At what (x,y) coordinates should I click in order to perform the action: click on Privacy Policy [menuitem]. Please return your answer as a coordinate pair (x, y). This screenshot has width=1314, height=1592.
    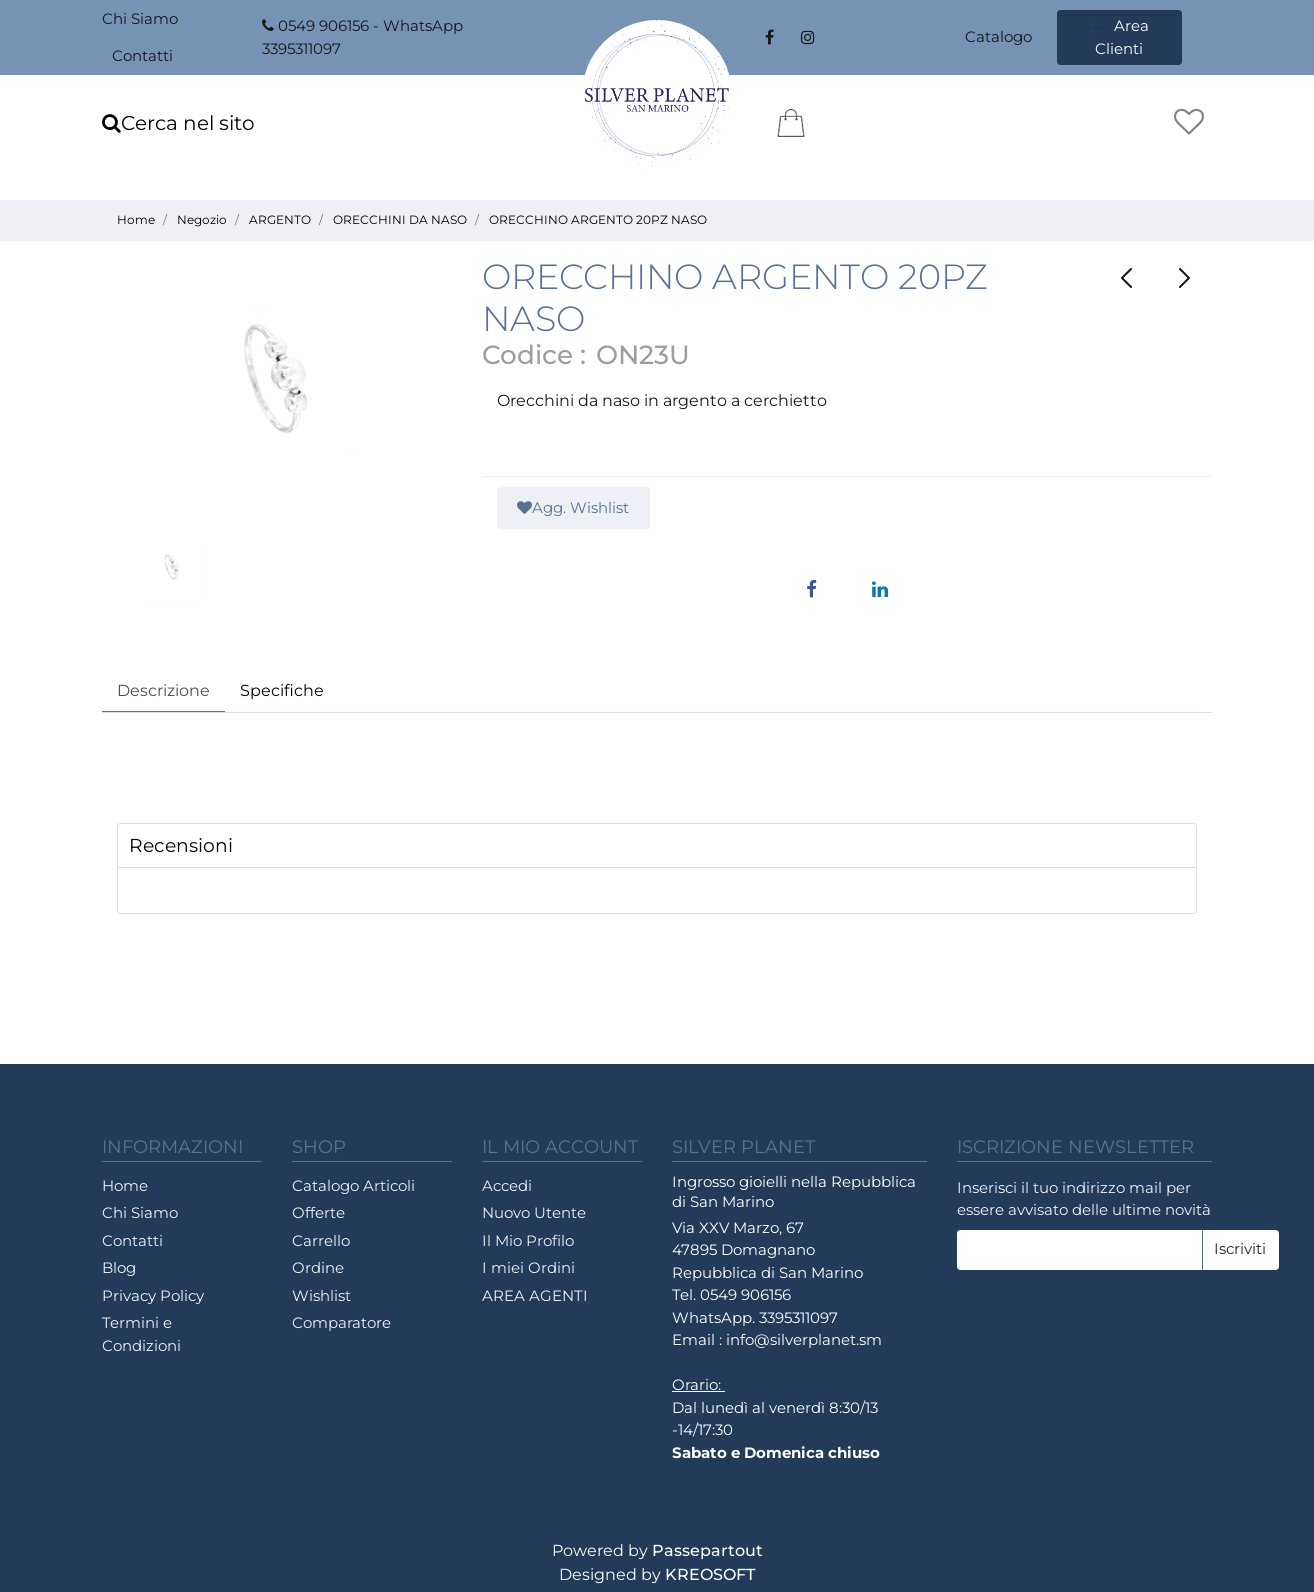
    Looking at the image, I should click on (153, 1295).